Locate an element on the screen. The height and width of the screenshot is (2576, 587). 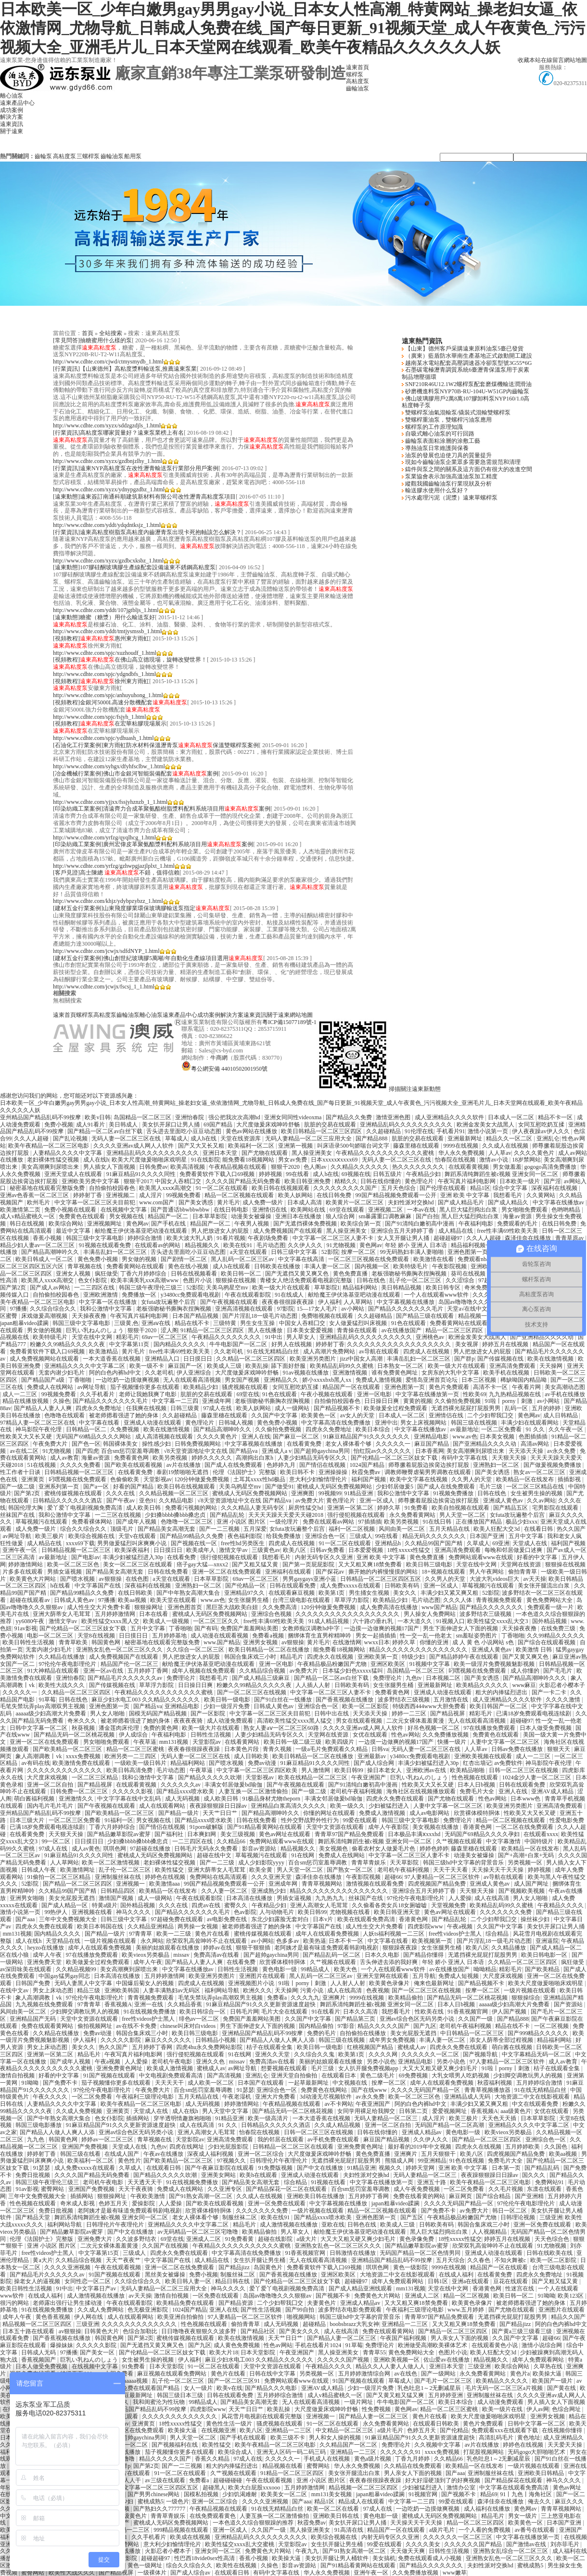
人人射人人射 is located at coordinates (349, 1983).